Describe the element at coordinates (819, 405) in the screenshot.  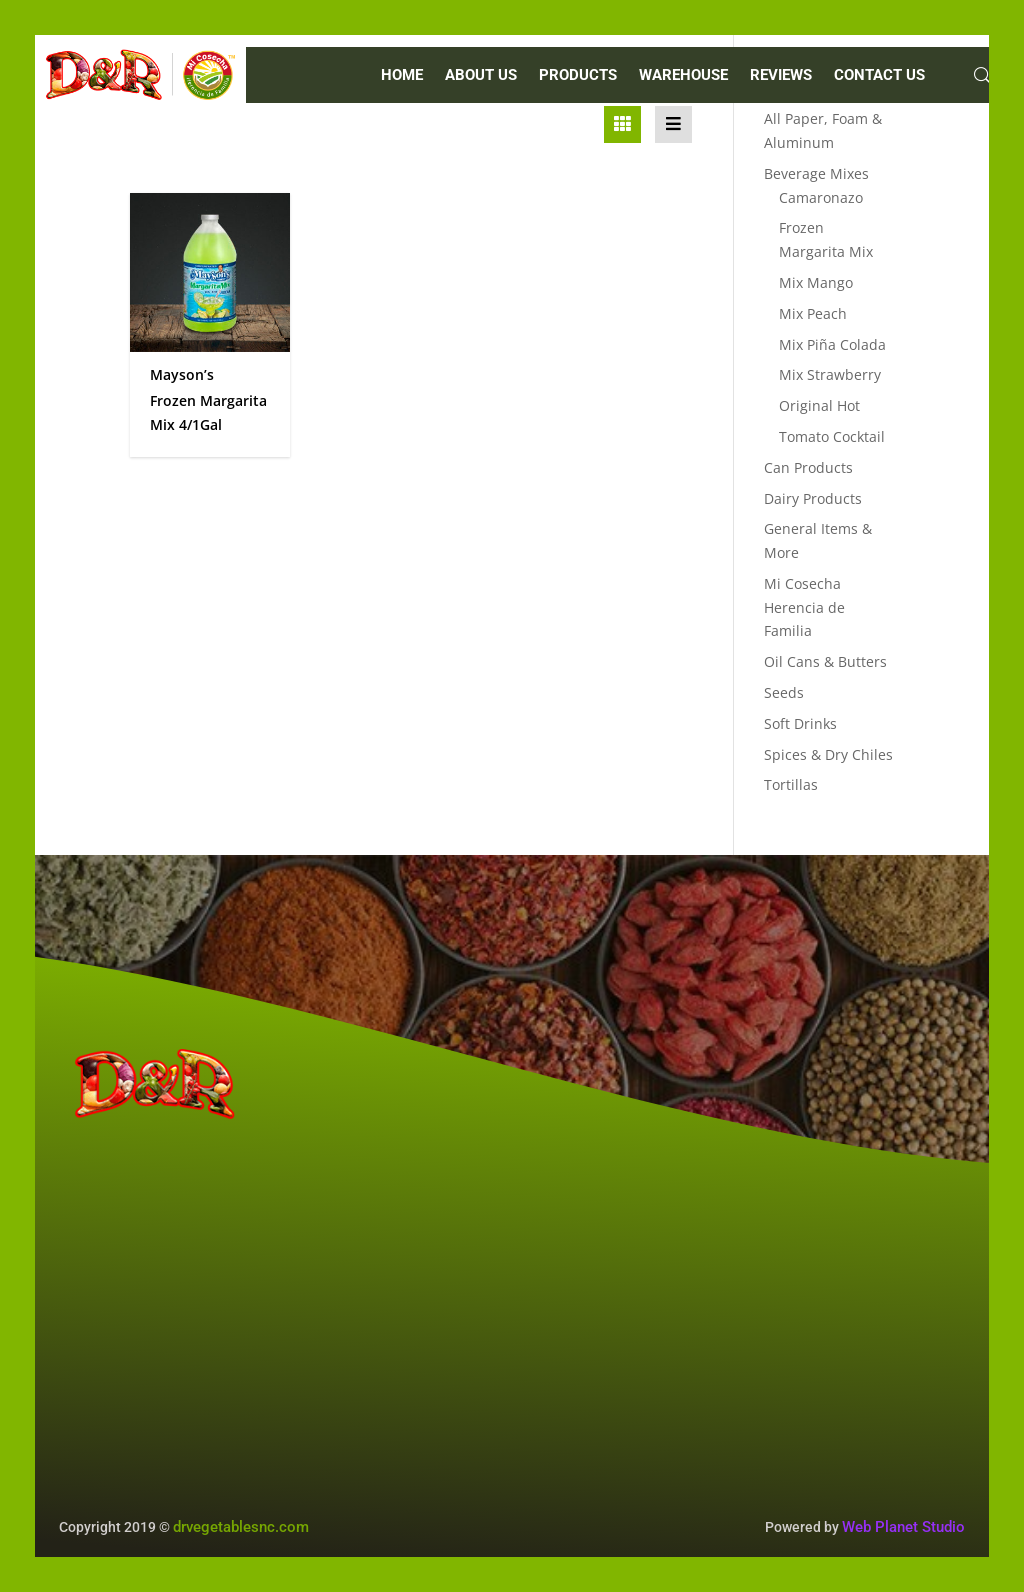
I see `Original Hot` at that location.